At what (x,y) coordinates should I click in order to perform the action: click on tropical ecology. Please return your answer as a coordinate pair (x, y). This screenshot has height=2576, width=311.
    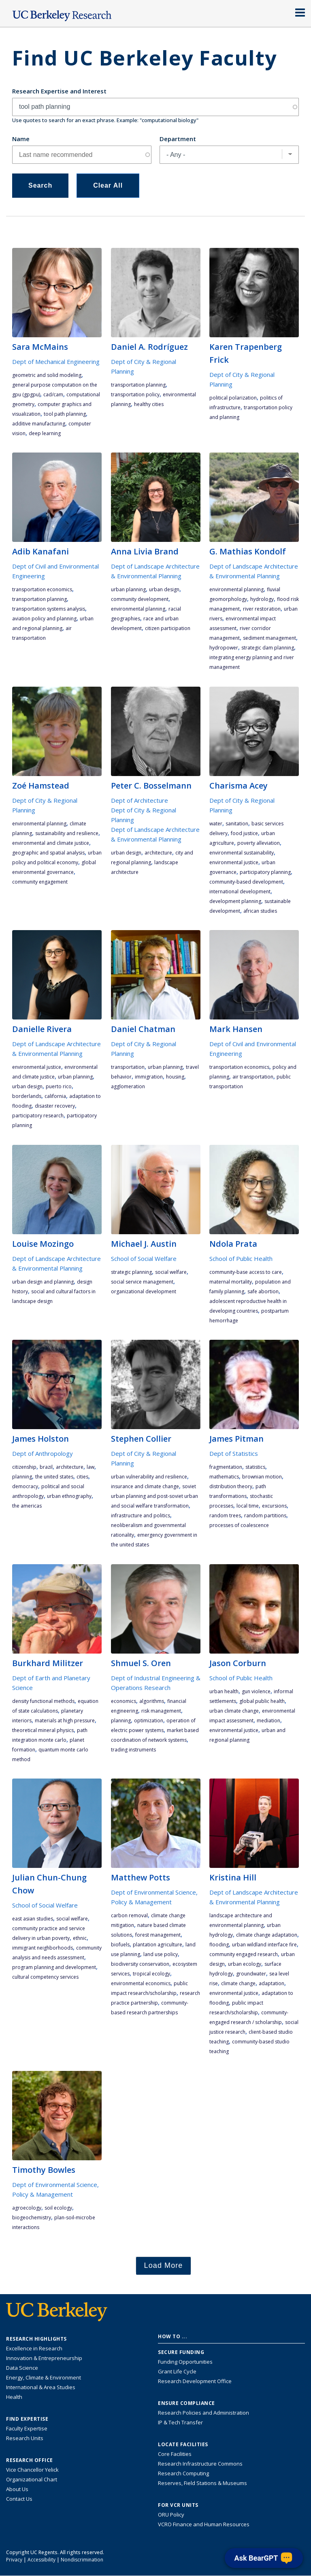
    Looking at the image, I should click on (151, 1973).